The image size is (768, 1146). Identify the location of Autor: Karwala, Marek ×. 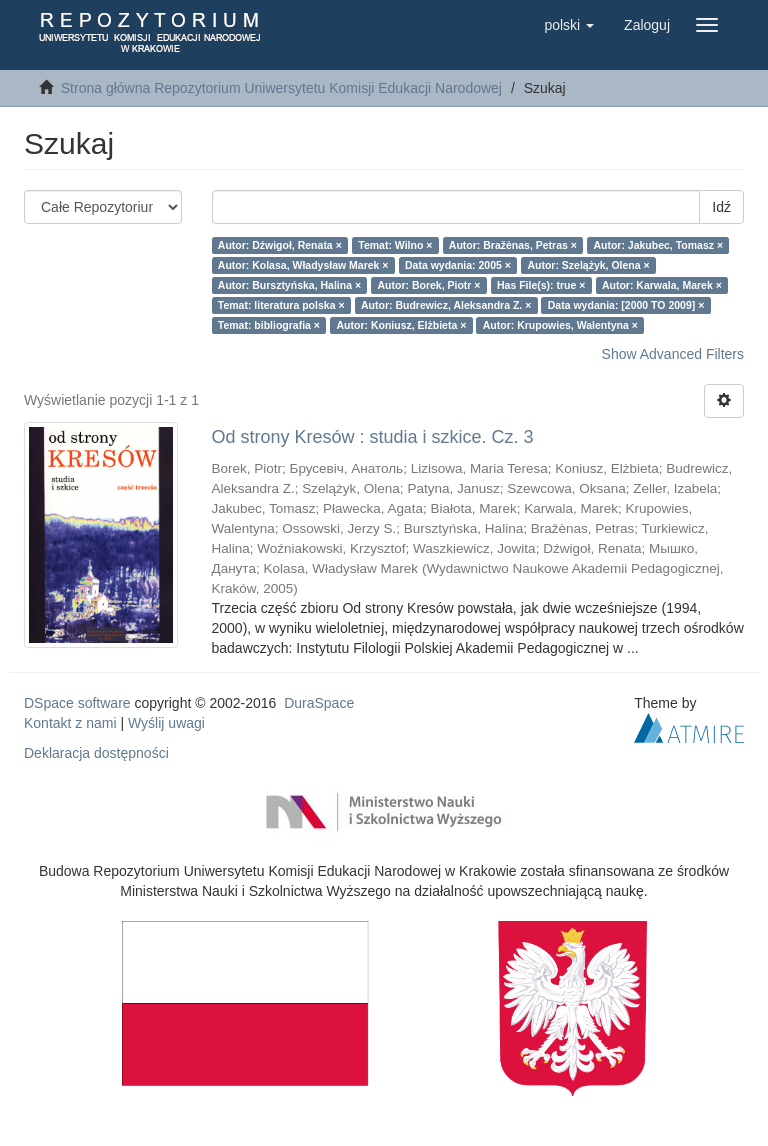
(662, 285).